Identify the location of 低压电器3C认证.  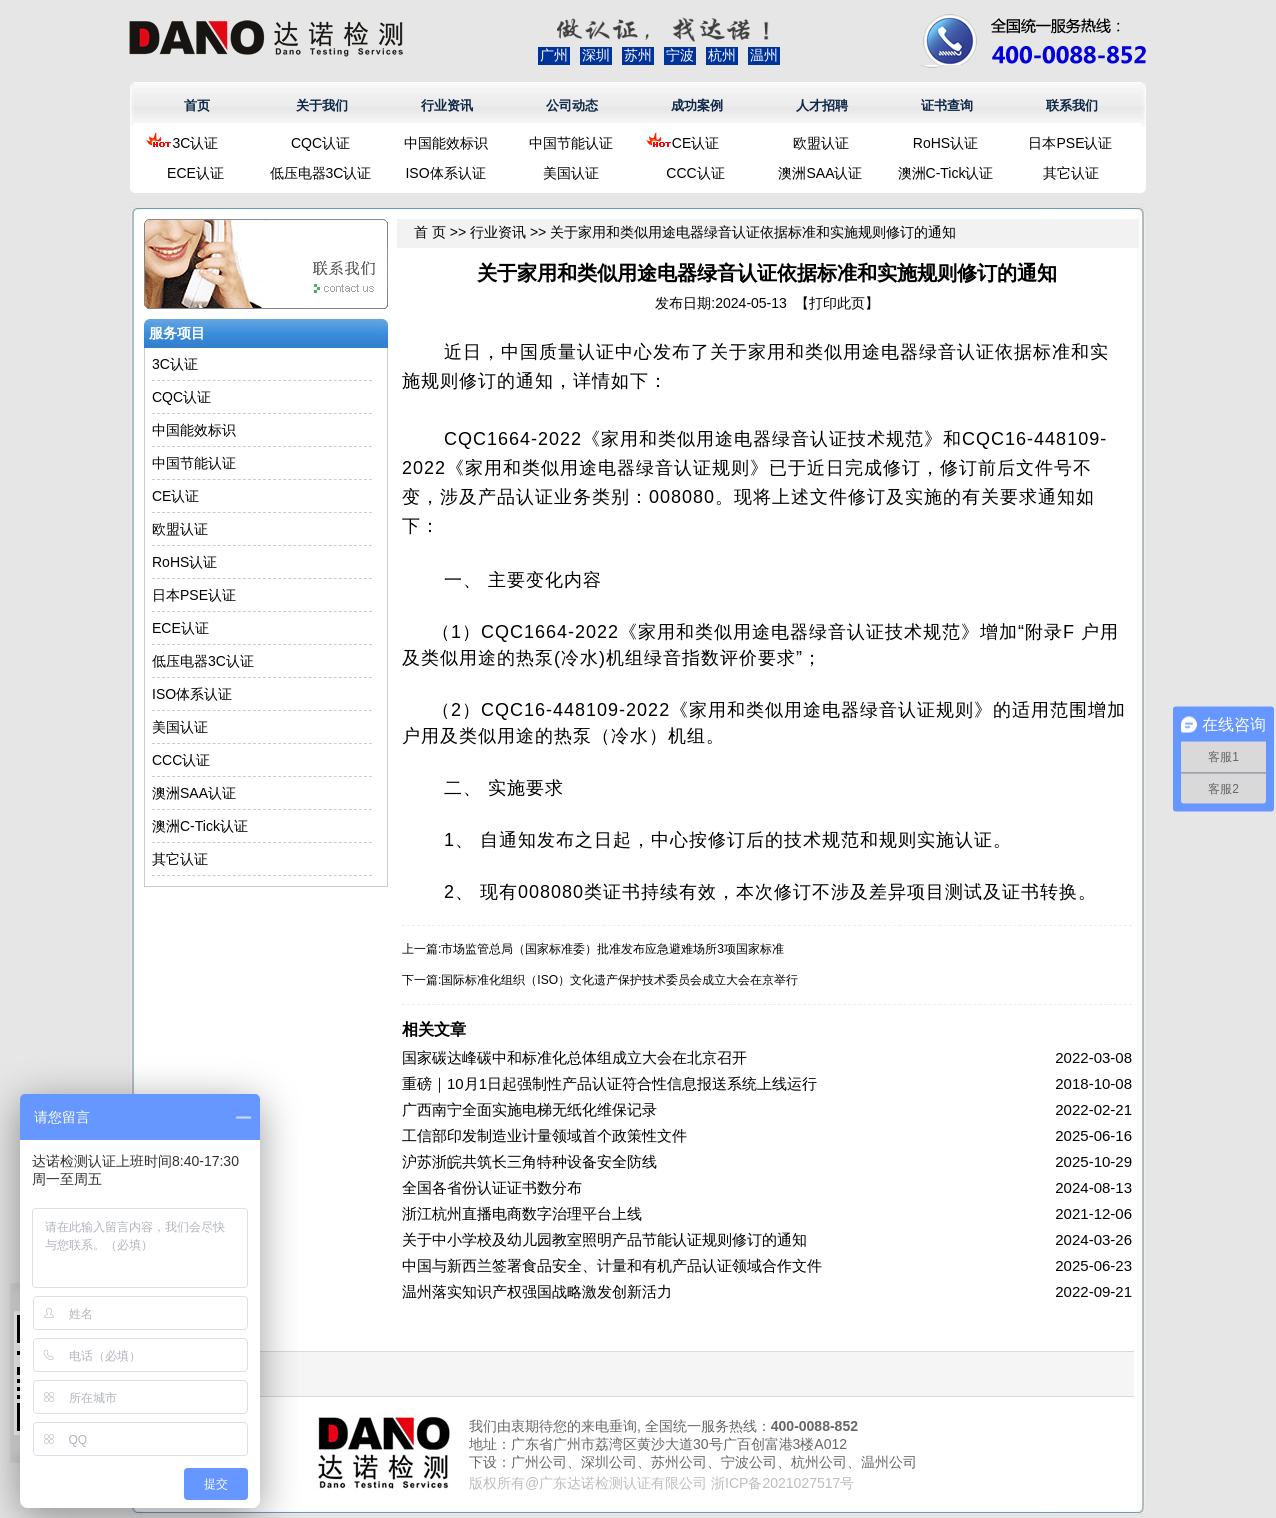
(321, 173).